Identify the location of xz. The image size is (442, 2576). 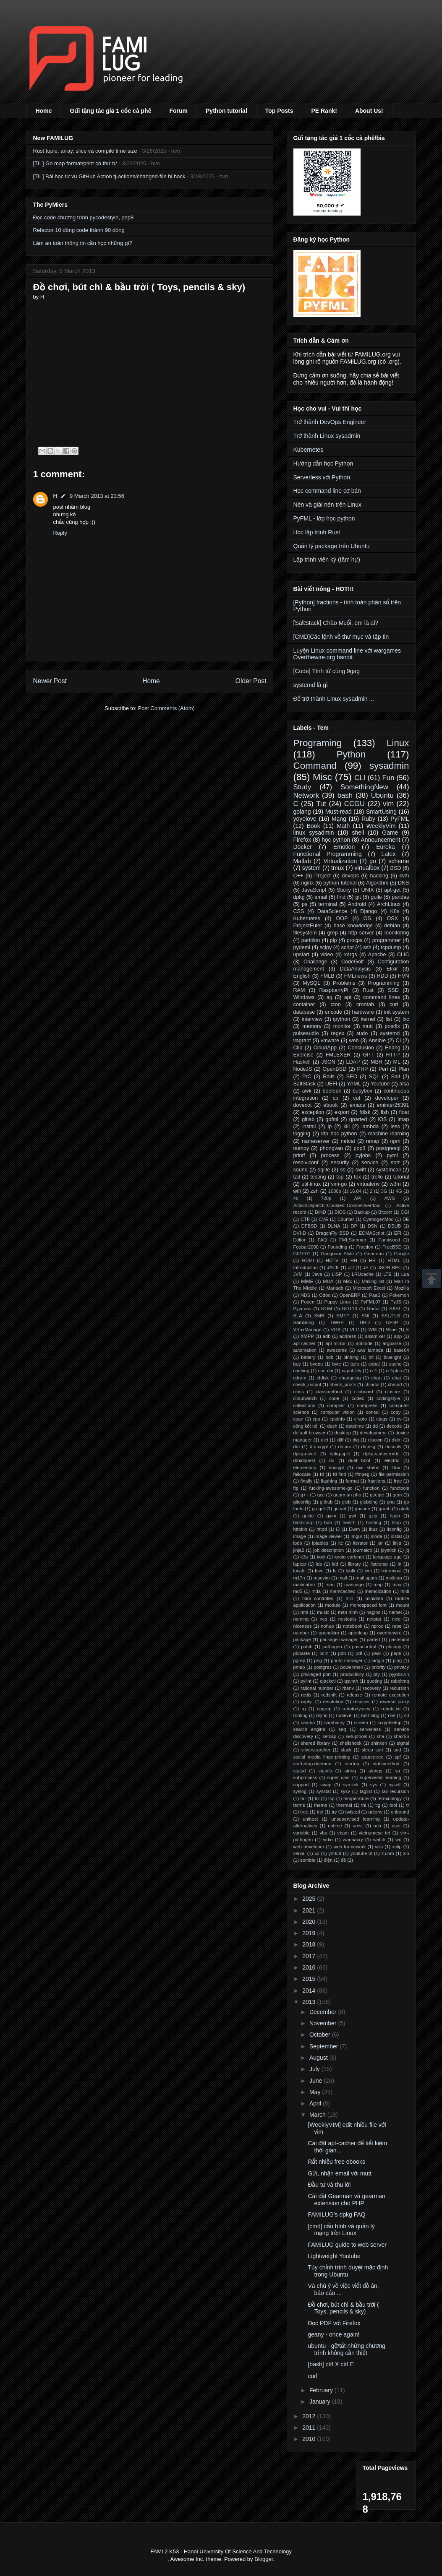
(316, 1853).